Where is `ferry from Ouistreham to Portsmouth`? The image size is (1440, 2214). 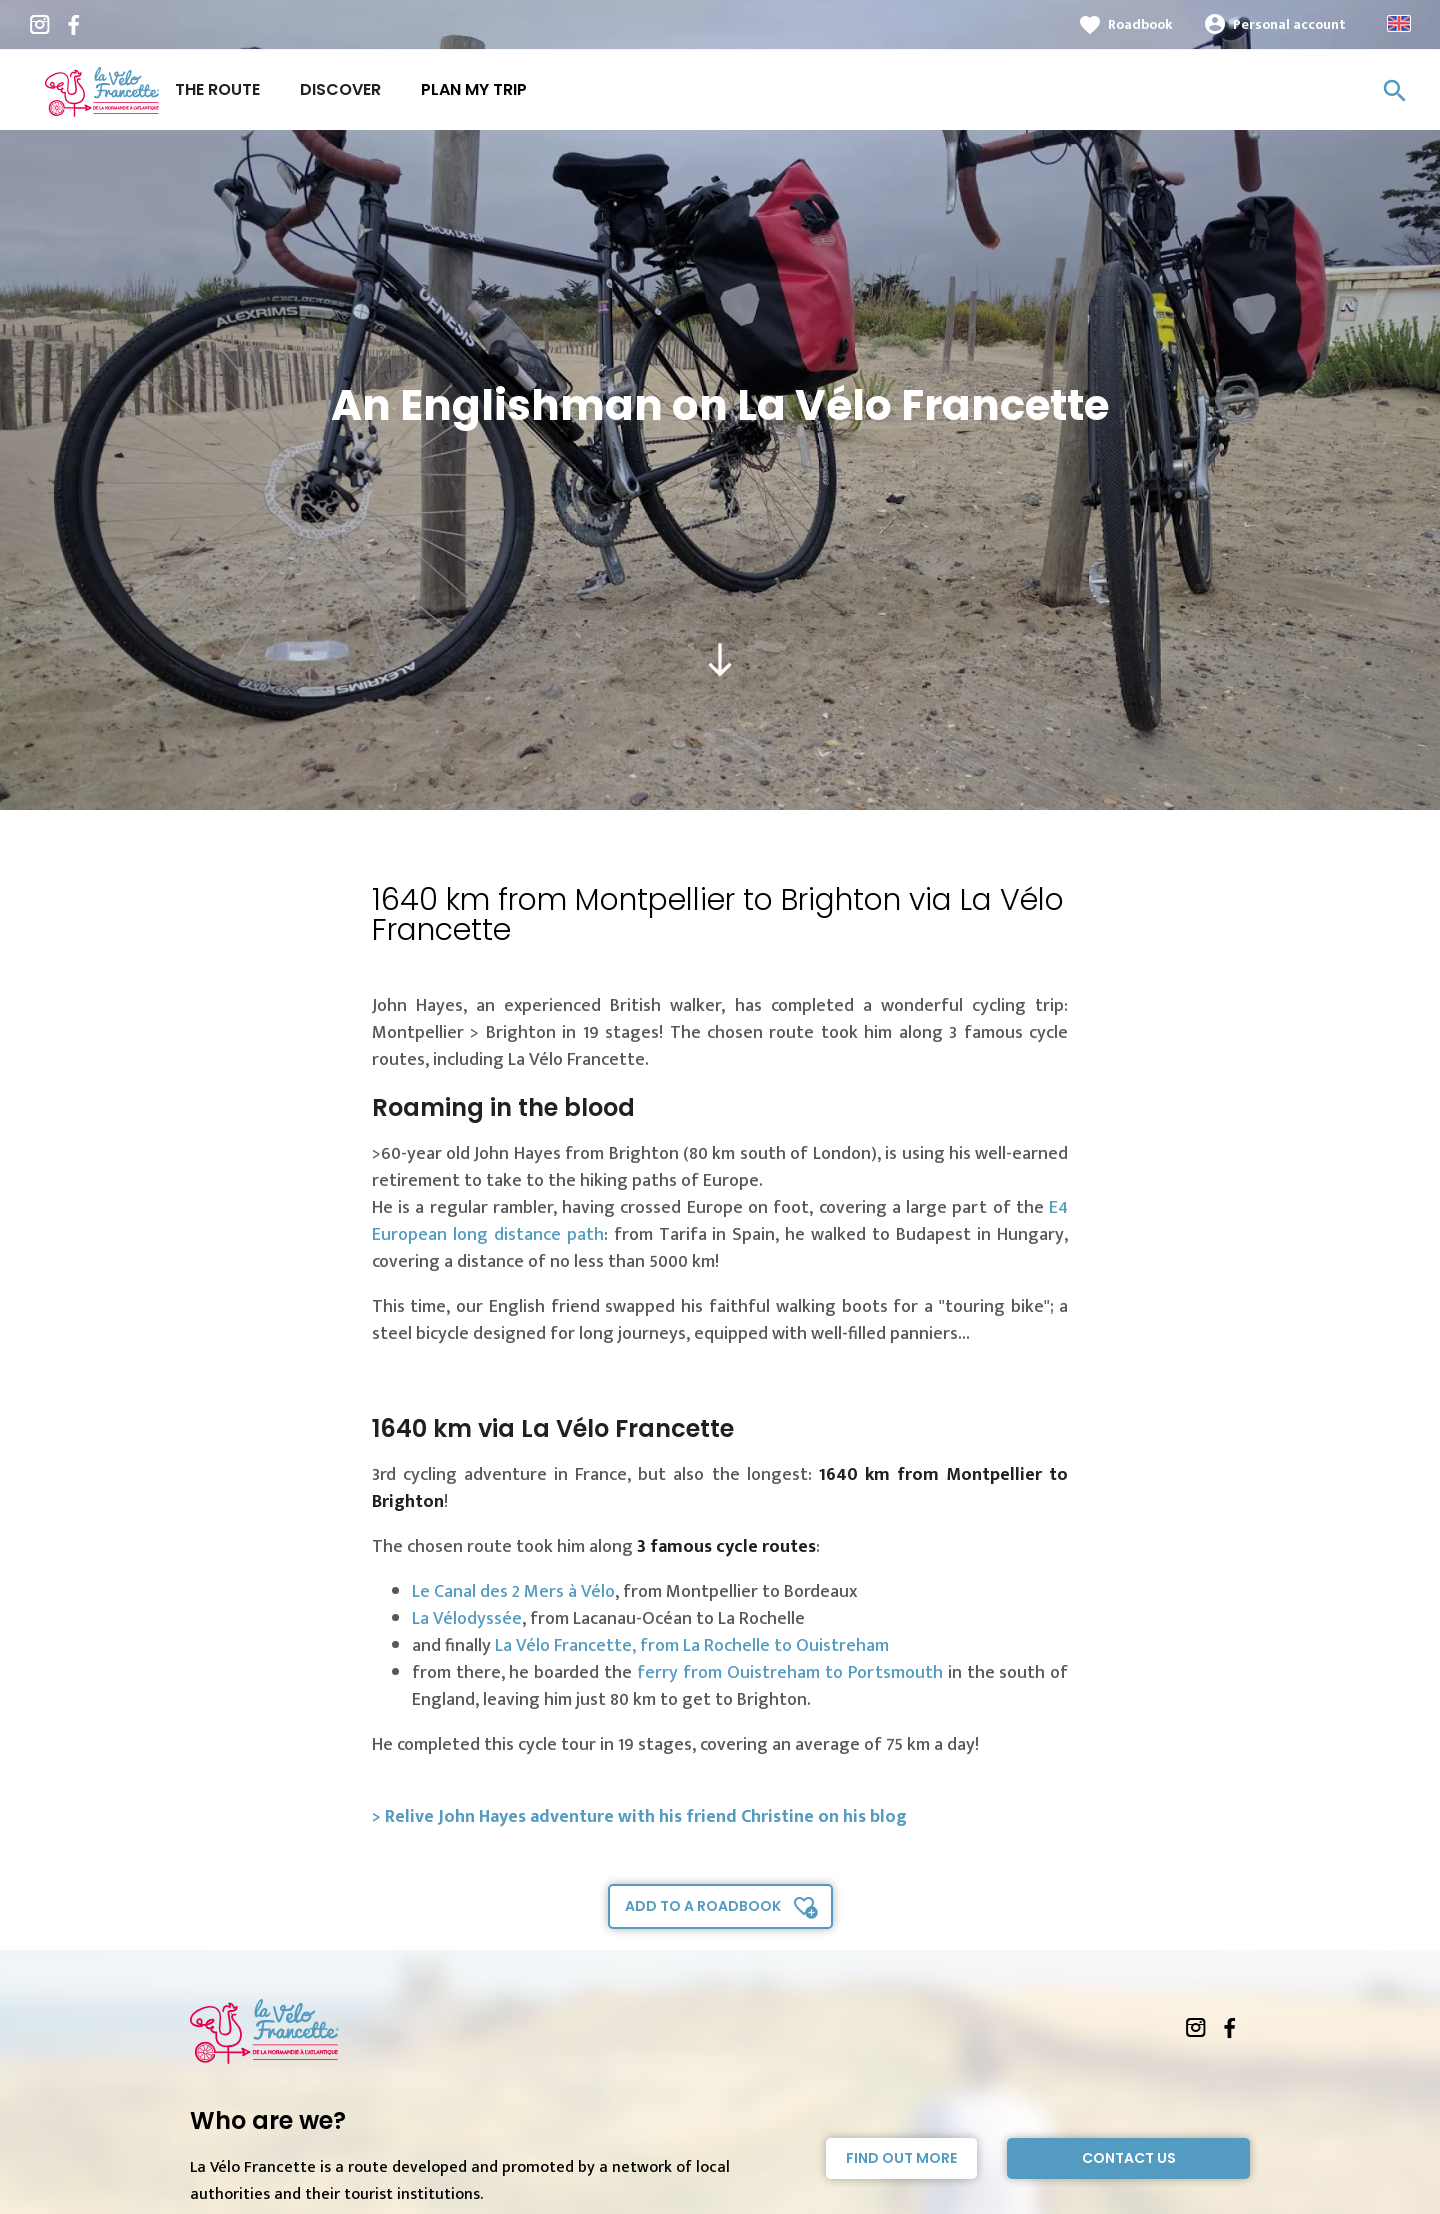
ferry from Ouistreham to Portsmouth is located at coordinates (790, 1673).